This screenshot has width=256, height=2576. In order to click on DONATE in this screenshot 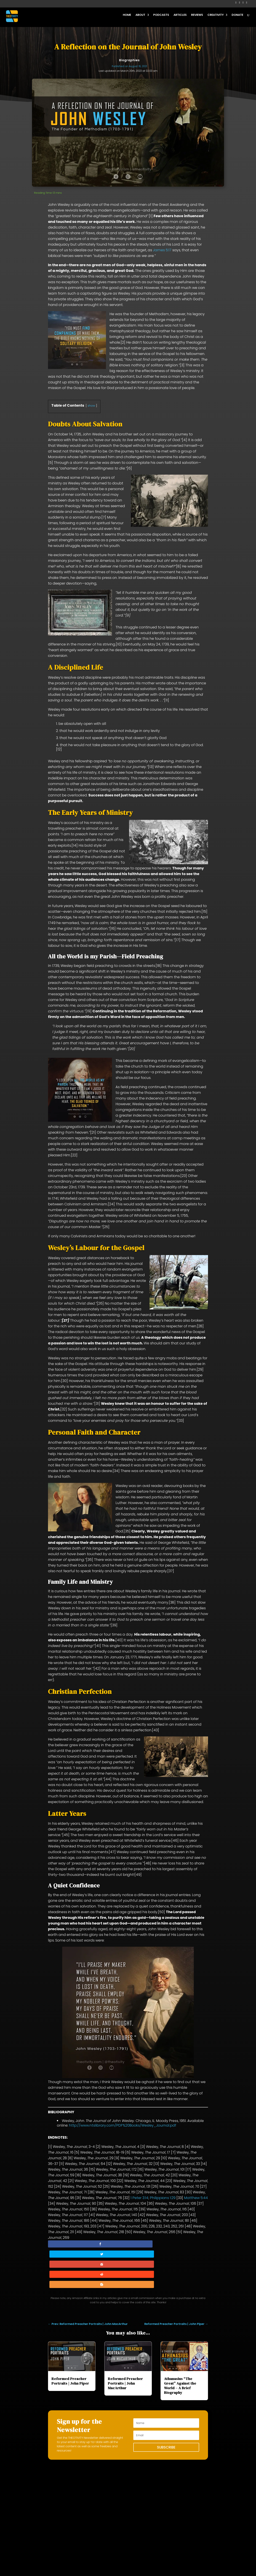, I will do `click(237, 15)`.